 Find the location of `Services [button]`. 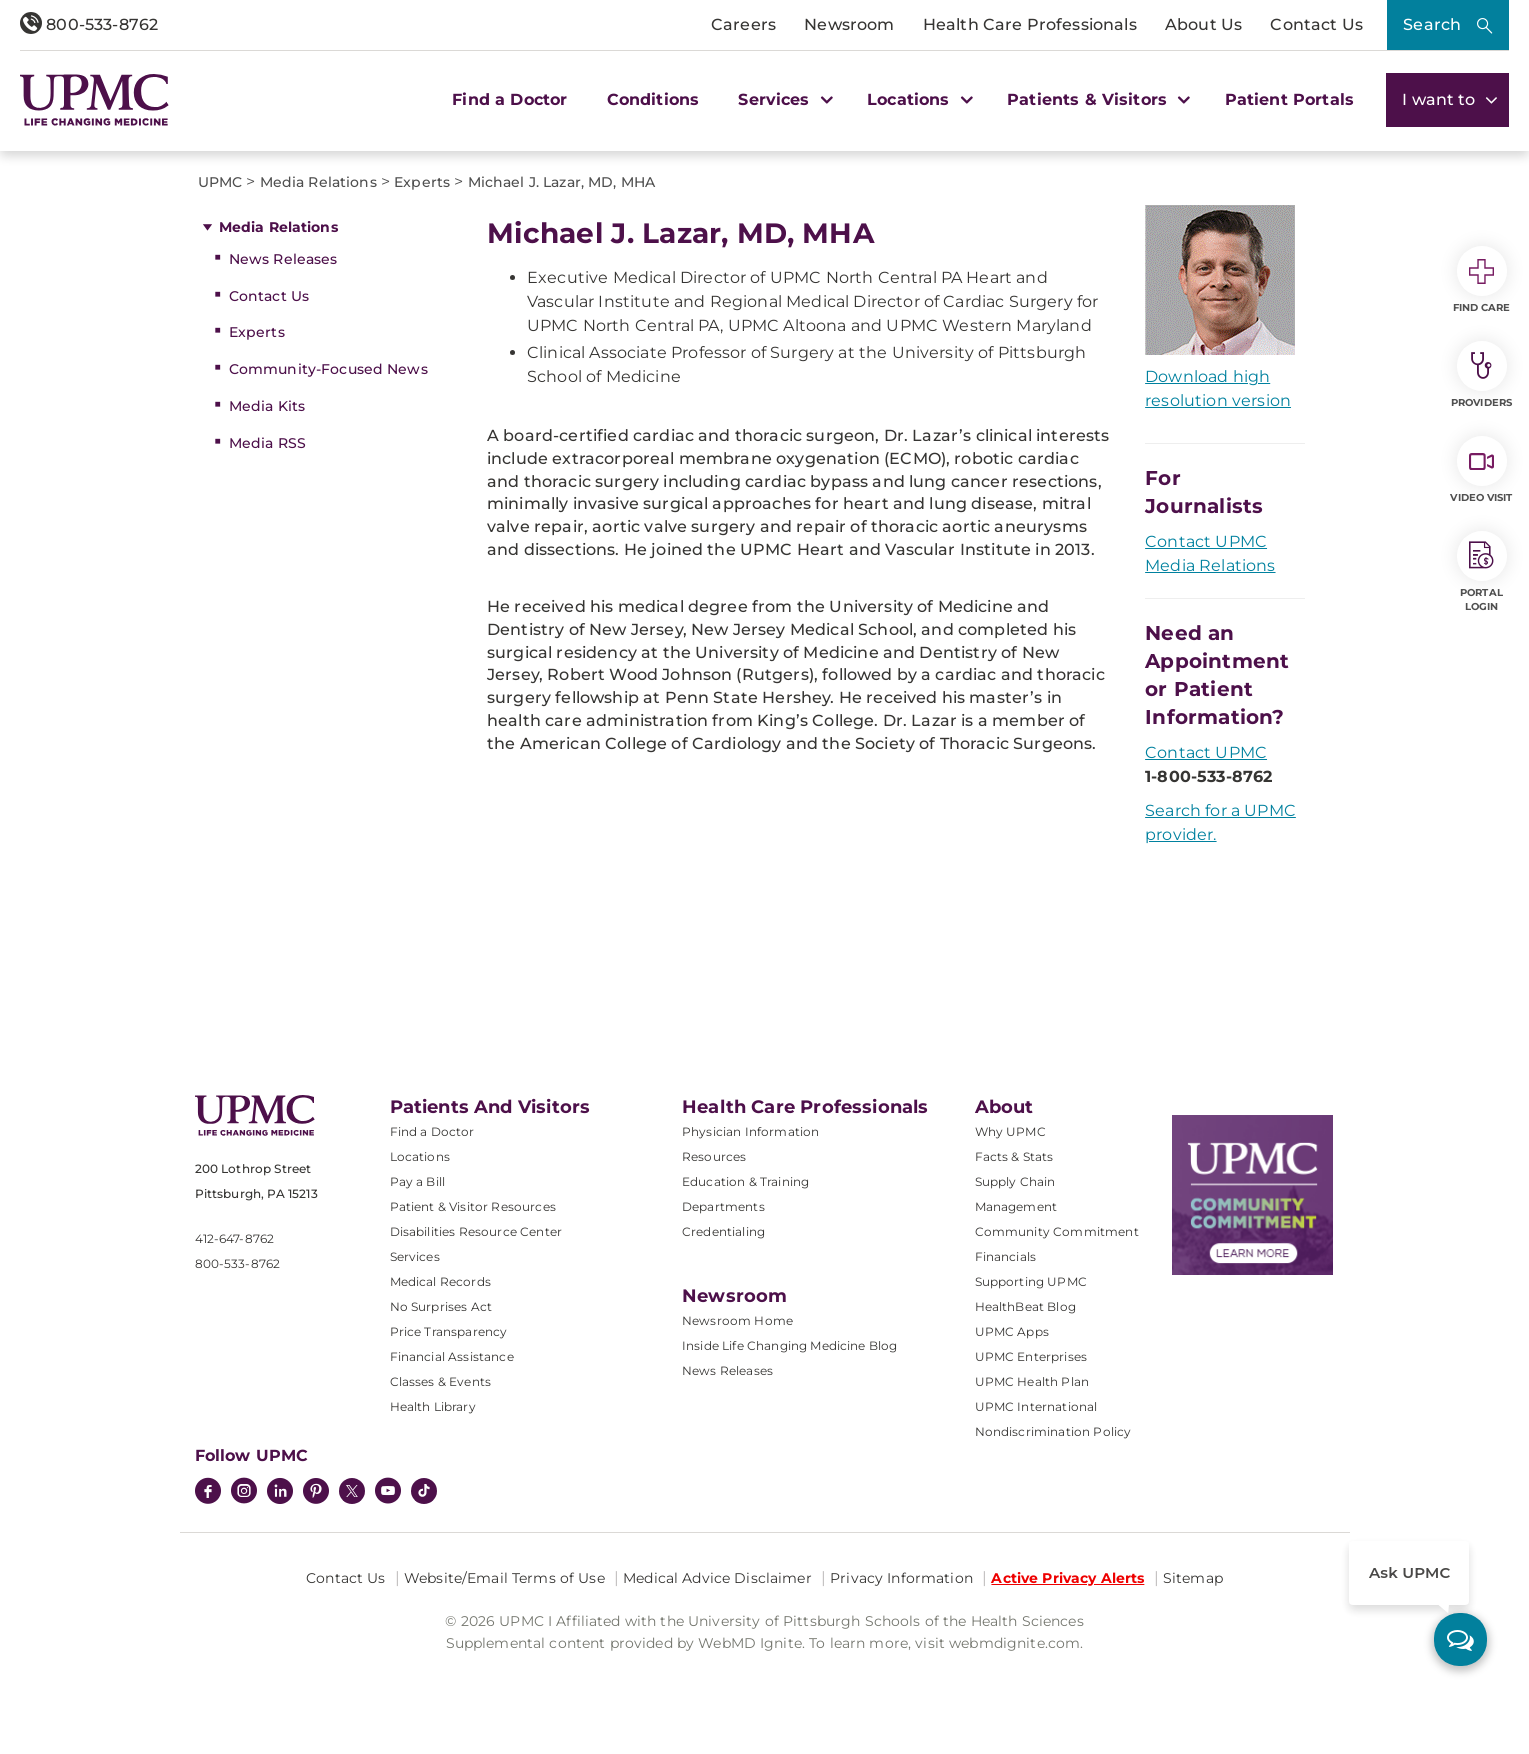

Services [button] is located at coordinates (783, 99).